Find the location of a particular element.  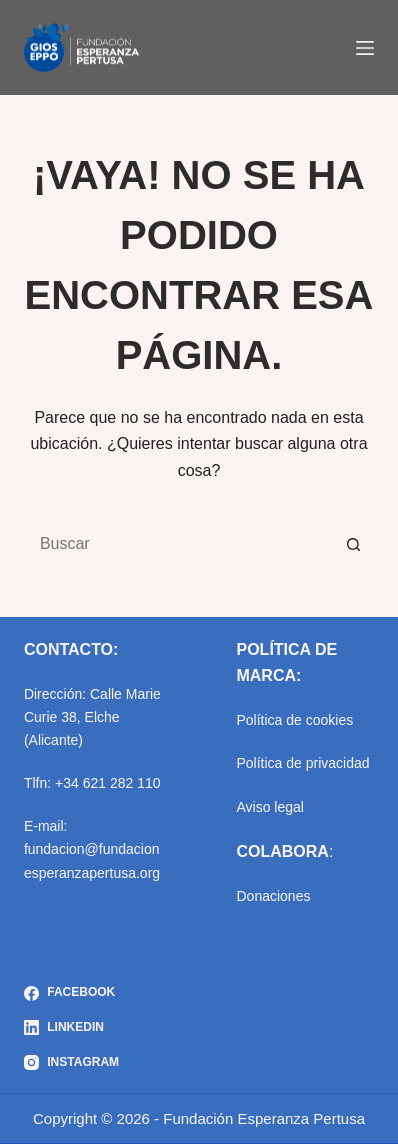

[Instagram] is located at coordinates (71, 1063).